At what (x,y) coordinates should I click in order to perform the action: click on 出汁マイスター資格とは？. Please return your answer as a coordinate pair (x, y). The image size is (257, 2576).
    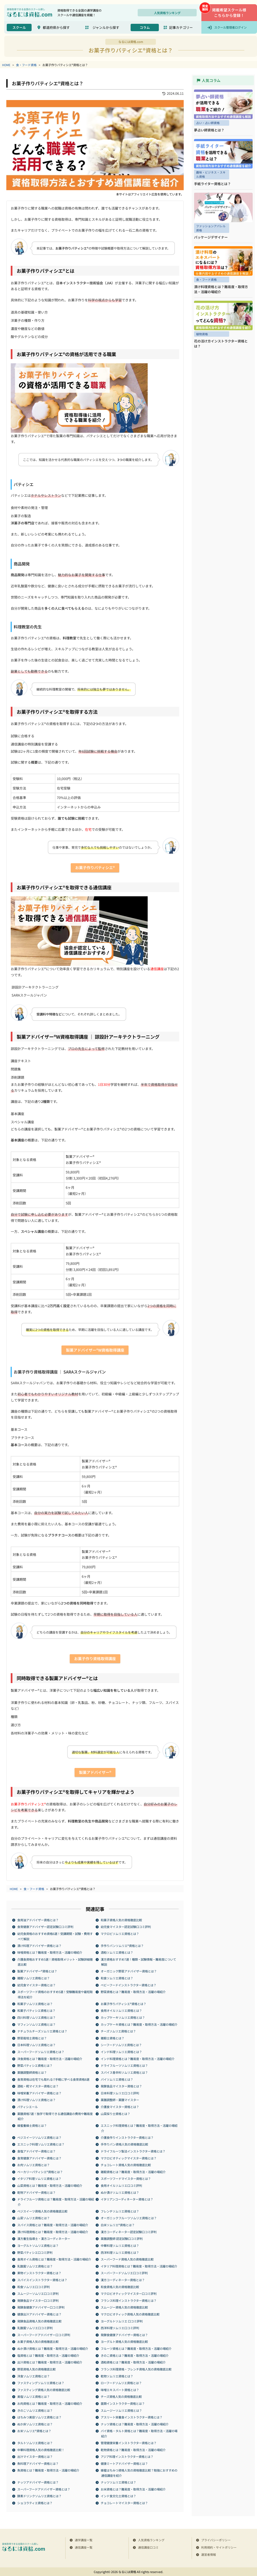
    Looking at the image, I should click on (35, 2456).